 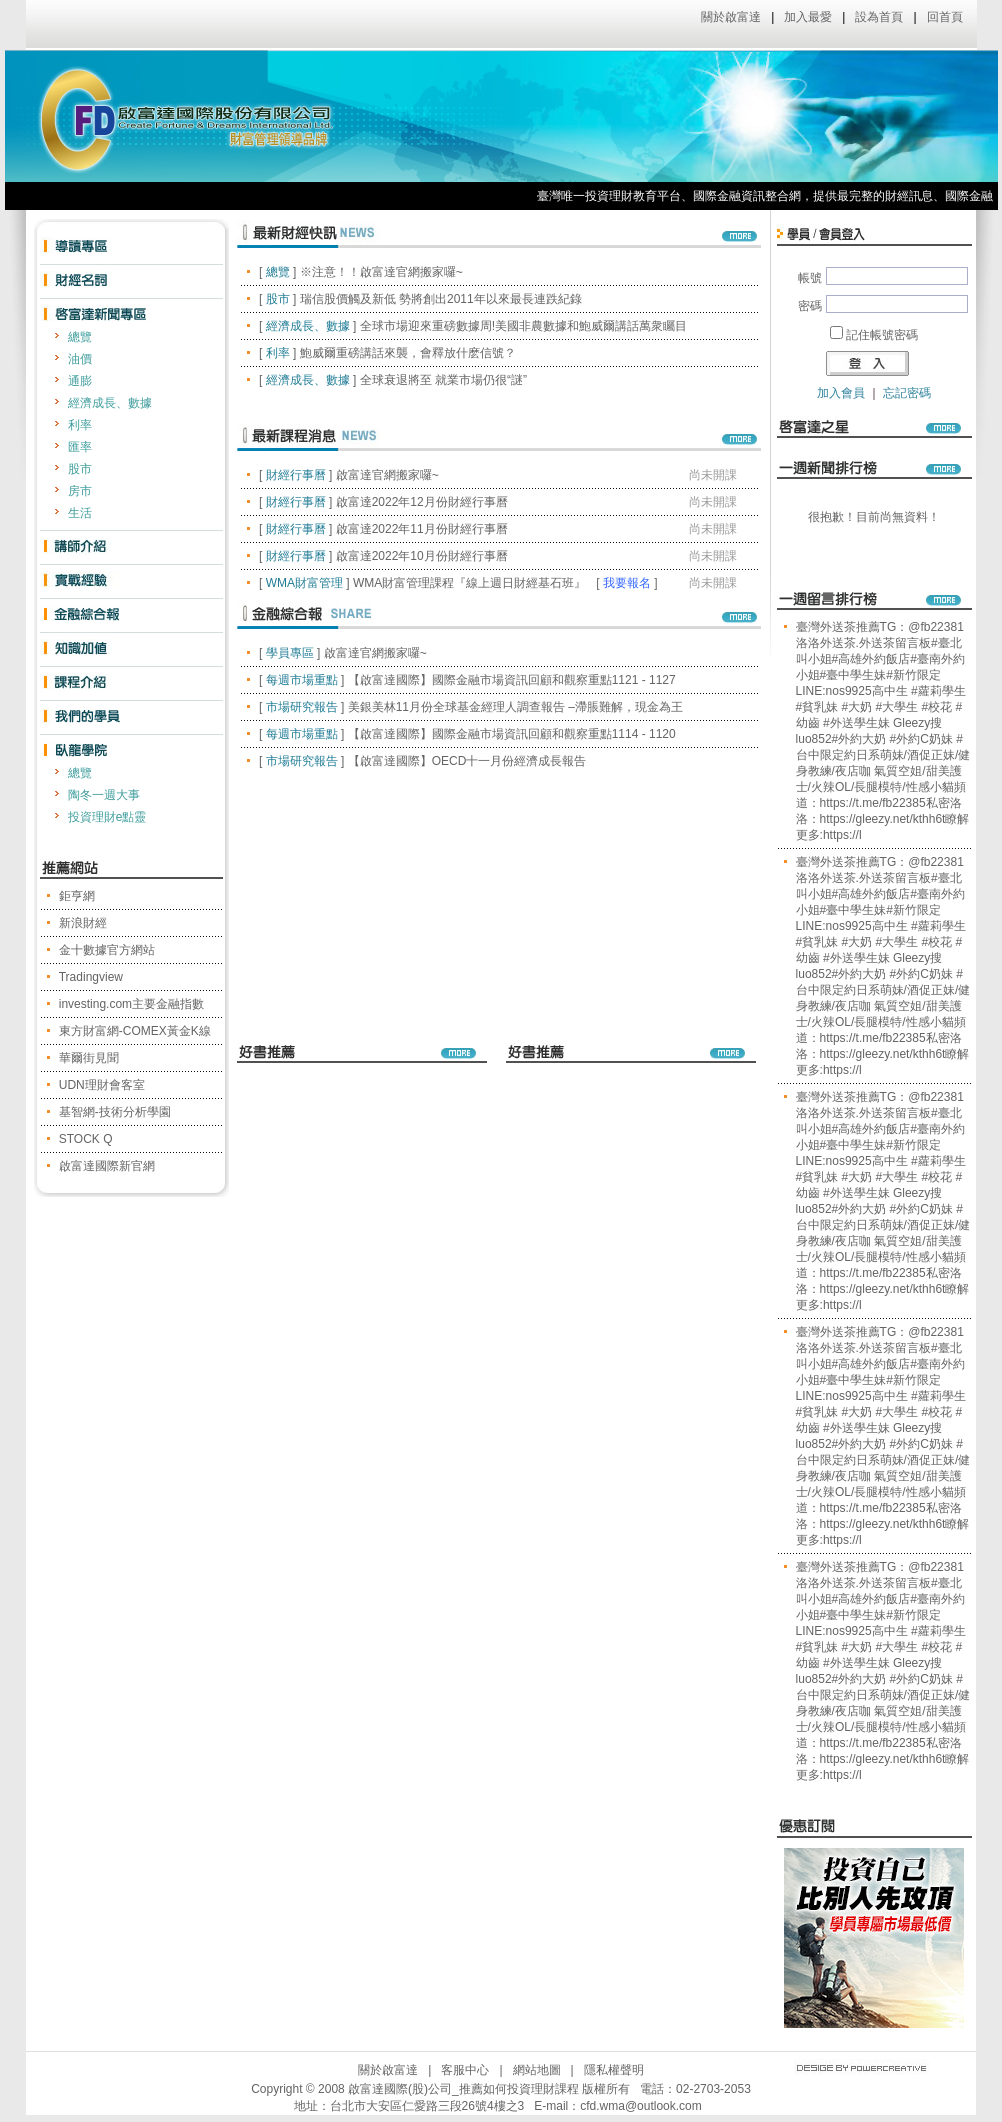 What do you see at coordinates (627, 583) in the screenshot?
I see `我要報名` at bounding box center [627, 583].